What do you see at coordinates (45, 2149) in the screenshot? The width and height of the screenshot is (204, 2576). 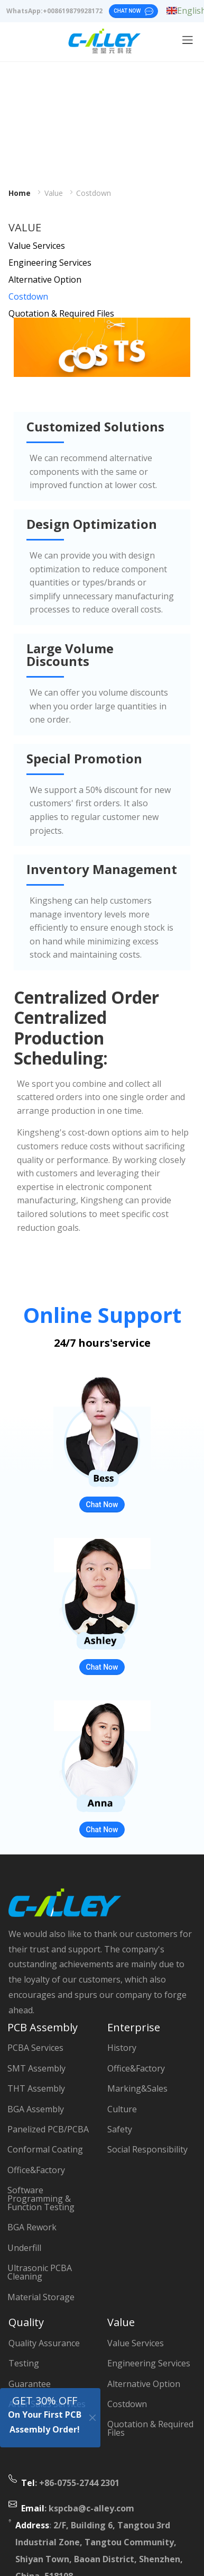 I see `Conformal Coating` at bounding box center [45, 2149].